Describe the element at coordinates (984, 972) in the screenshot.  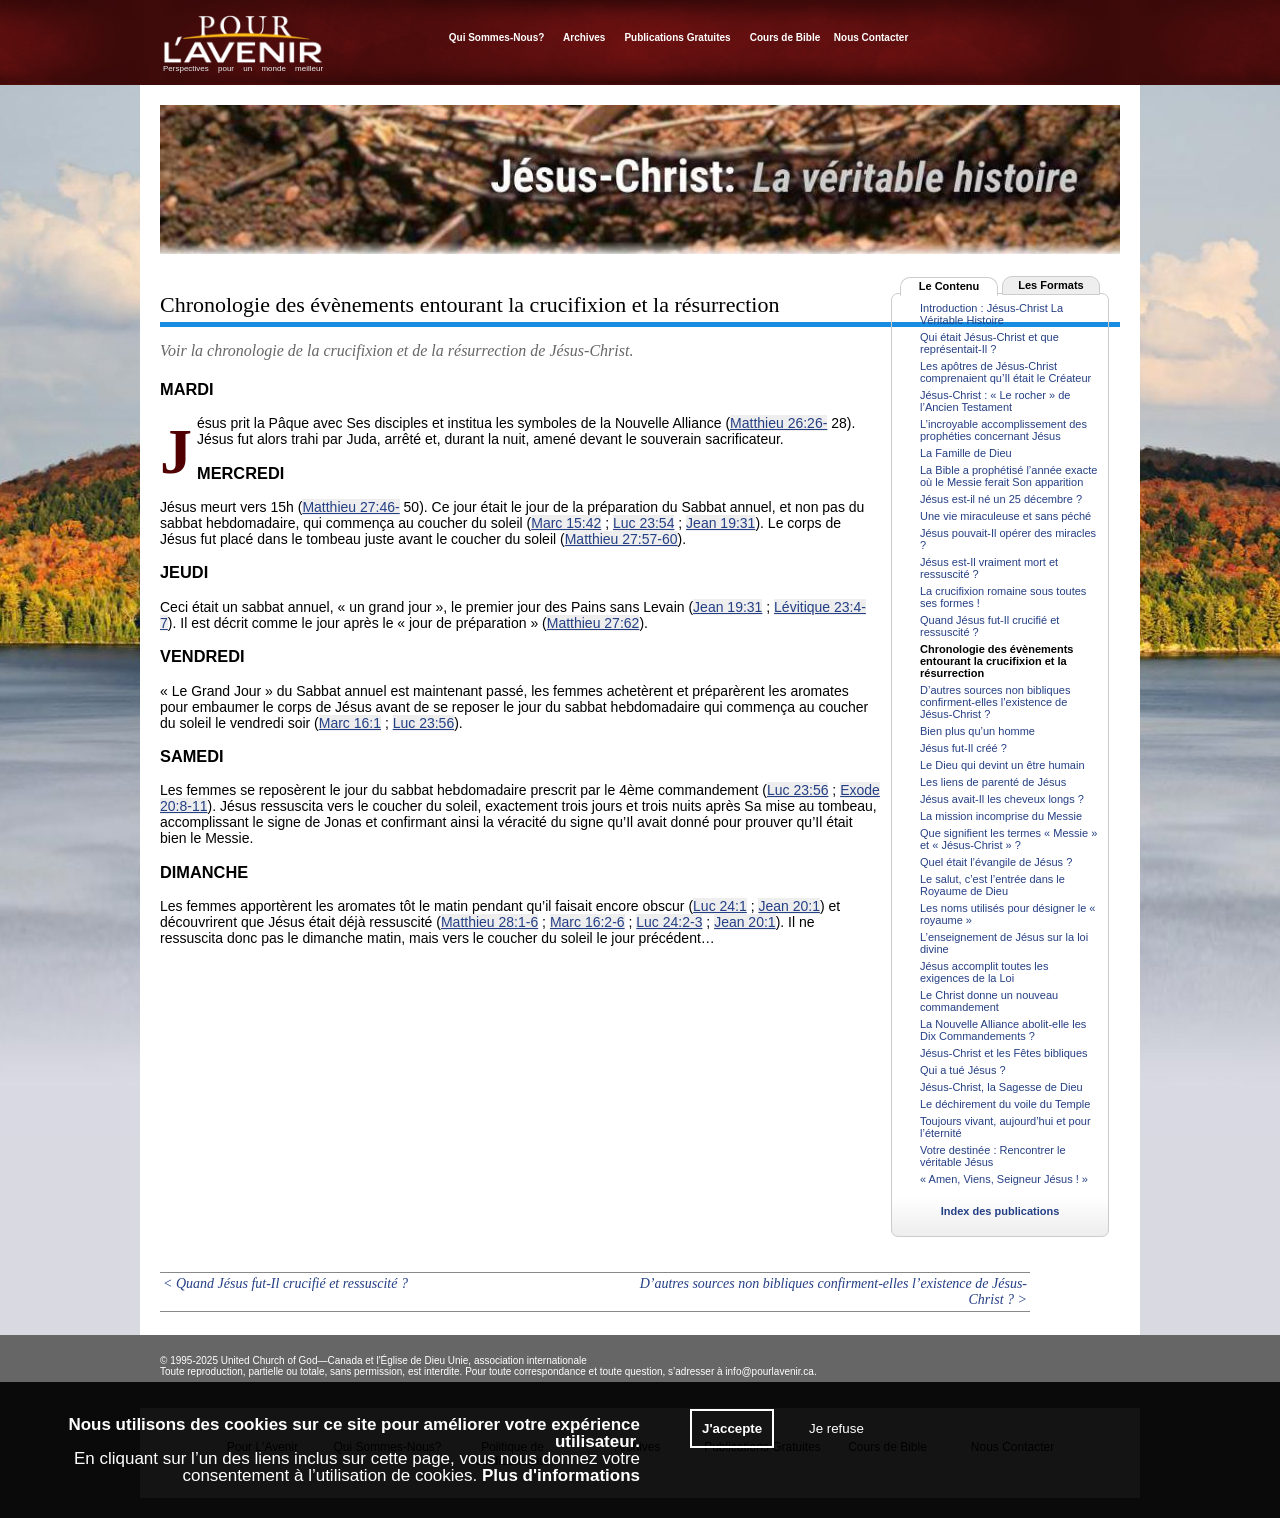
I see `Jésus accomplit toutes les exigences de la Loi` at that location.